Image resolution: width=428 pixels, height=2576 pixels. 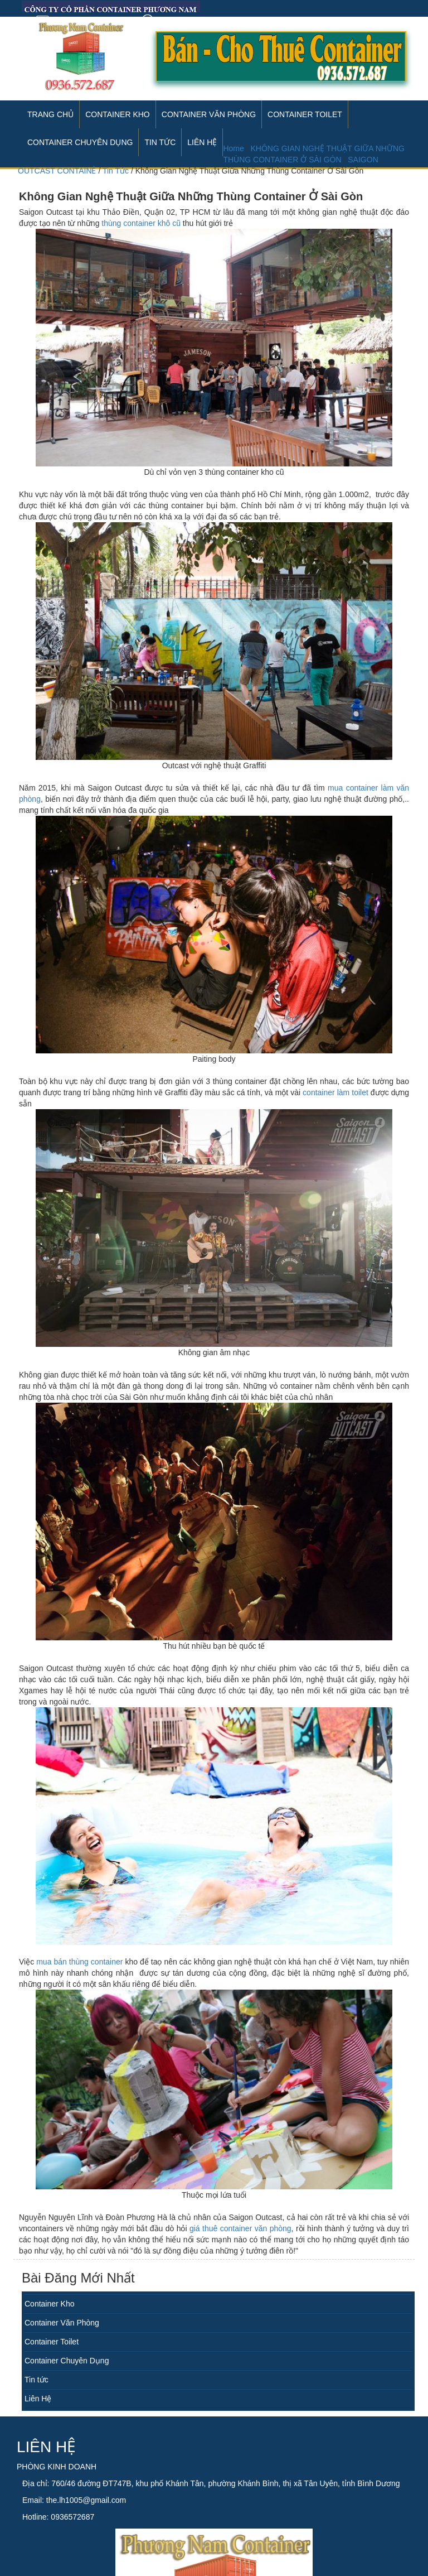 I want to click on Tin tức, so click(x=36, y=2379).